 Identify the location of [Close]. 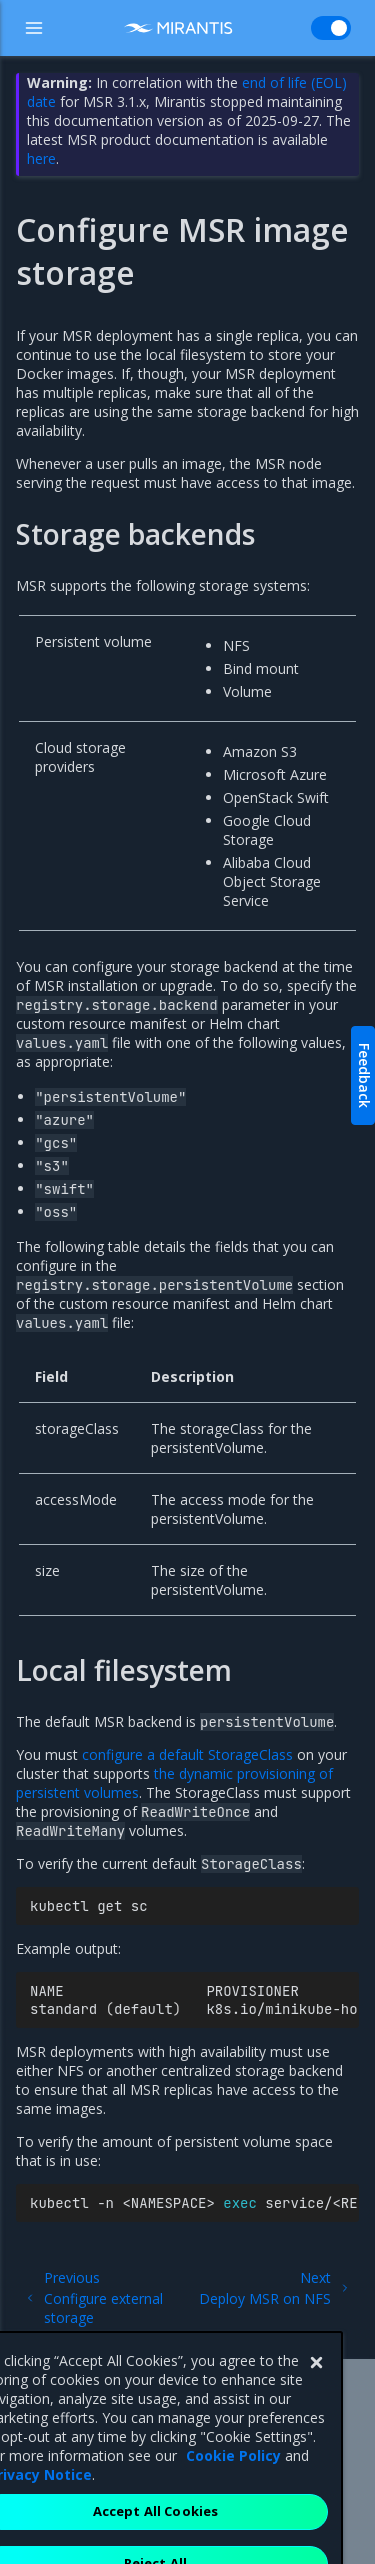
(316, 2409).